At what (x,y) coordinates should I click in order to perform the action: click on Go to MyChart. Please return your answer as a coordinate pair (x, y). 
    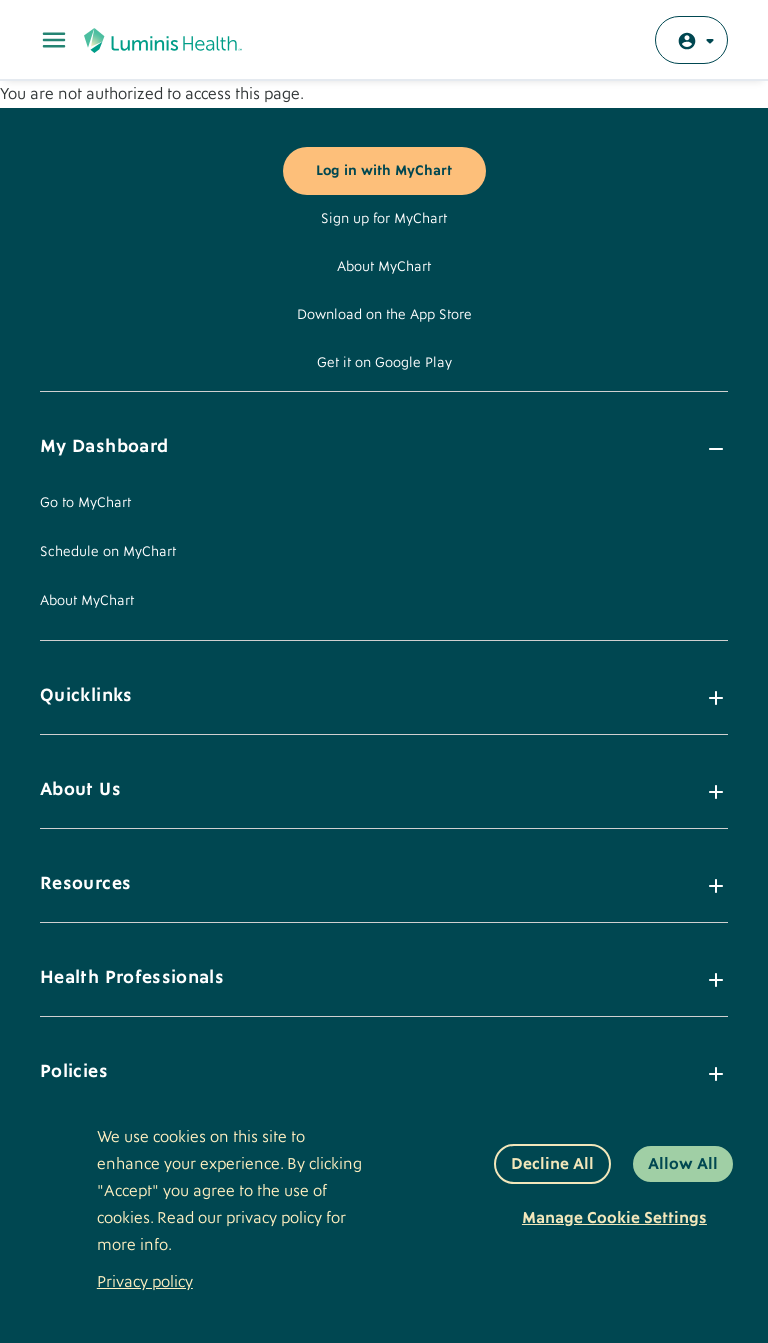
    Looking at the image, I should click on (85, 503).